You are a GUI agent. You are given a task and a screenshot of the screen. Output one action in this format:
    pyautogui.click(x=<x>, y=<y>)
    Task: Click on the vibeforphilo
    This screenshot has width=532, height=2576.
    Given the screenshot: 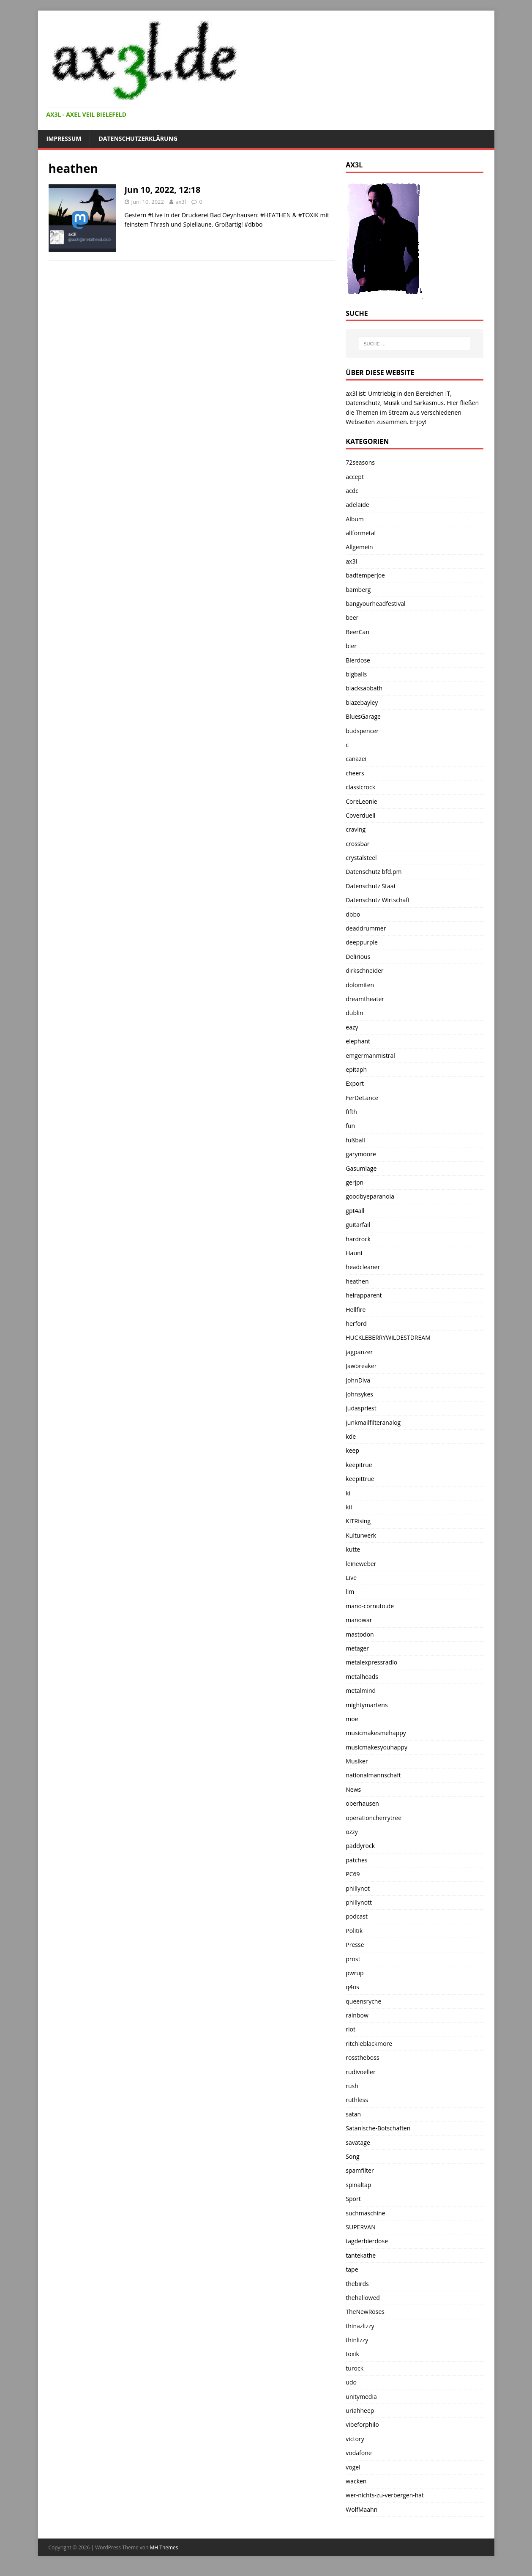 What is the action you would take?
    pyautogui.click(x=362, y=2424)
    